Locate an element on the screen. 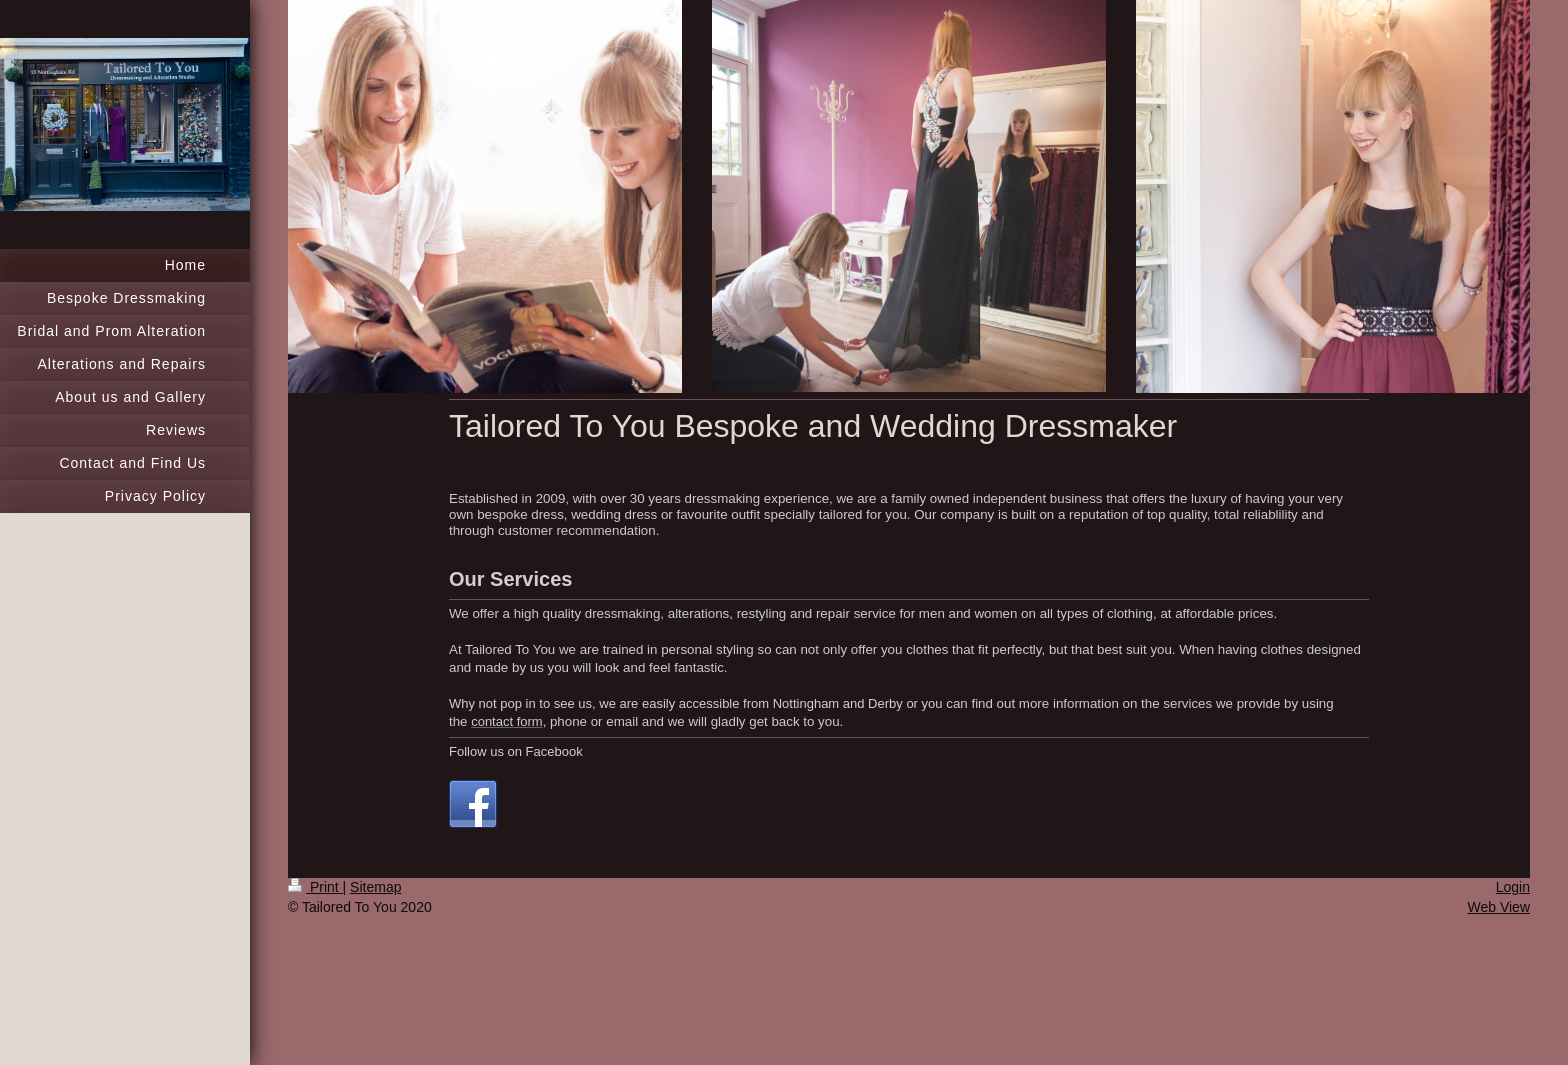 The height and width of the screenshot is (1065, 1568). Login is located at coordinates (1513, 887).